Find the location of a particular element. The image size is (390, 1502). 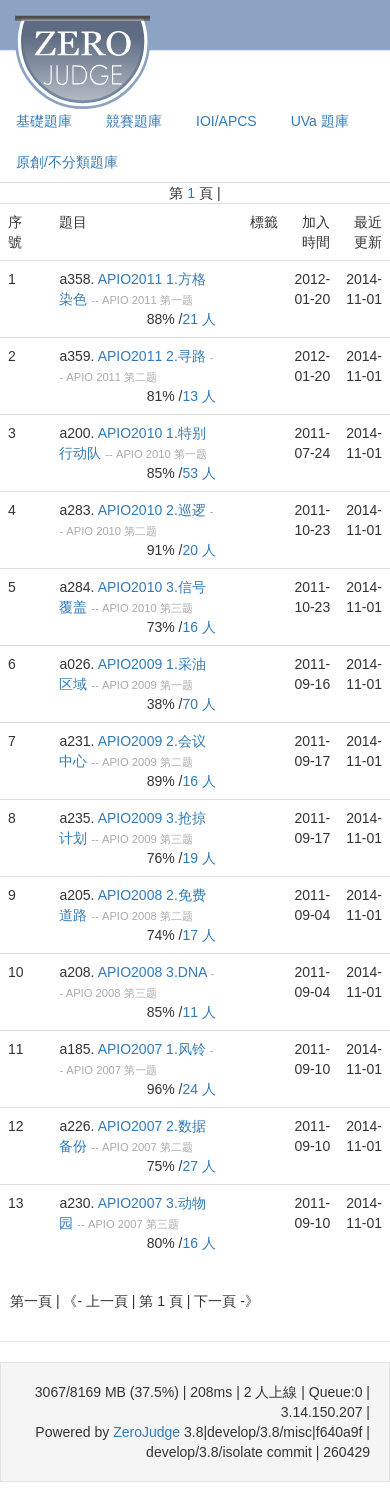

第二题 is located at coordinates (140, 377).